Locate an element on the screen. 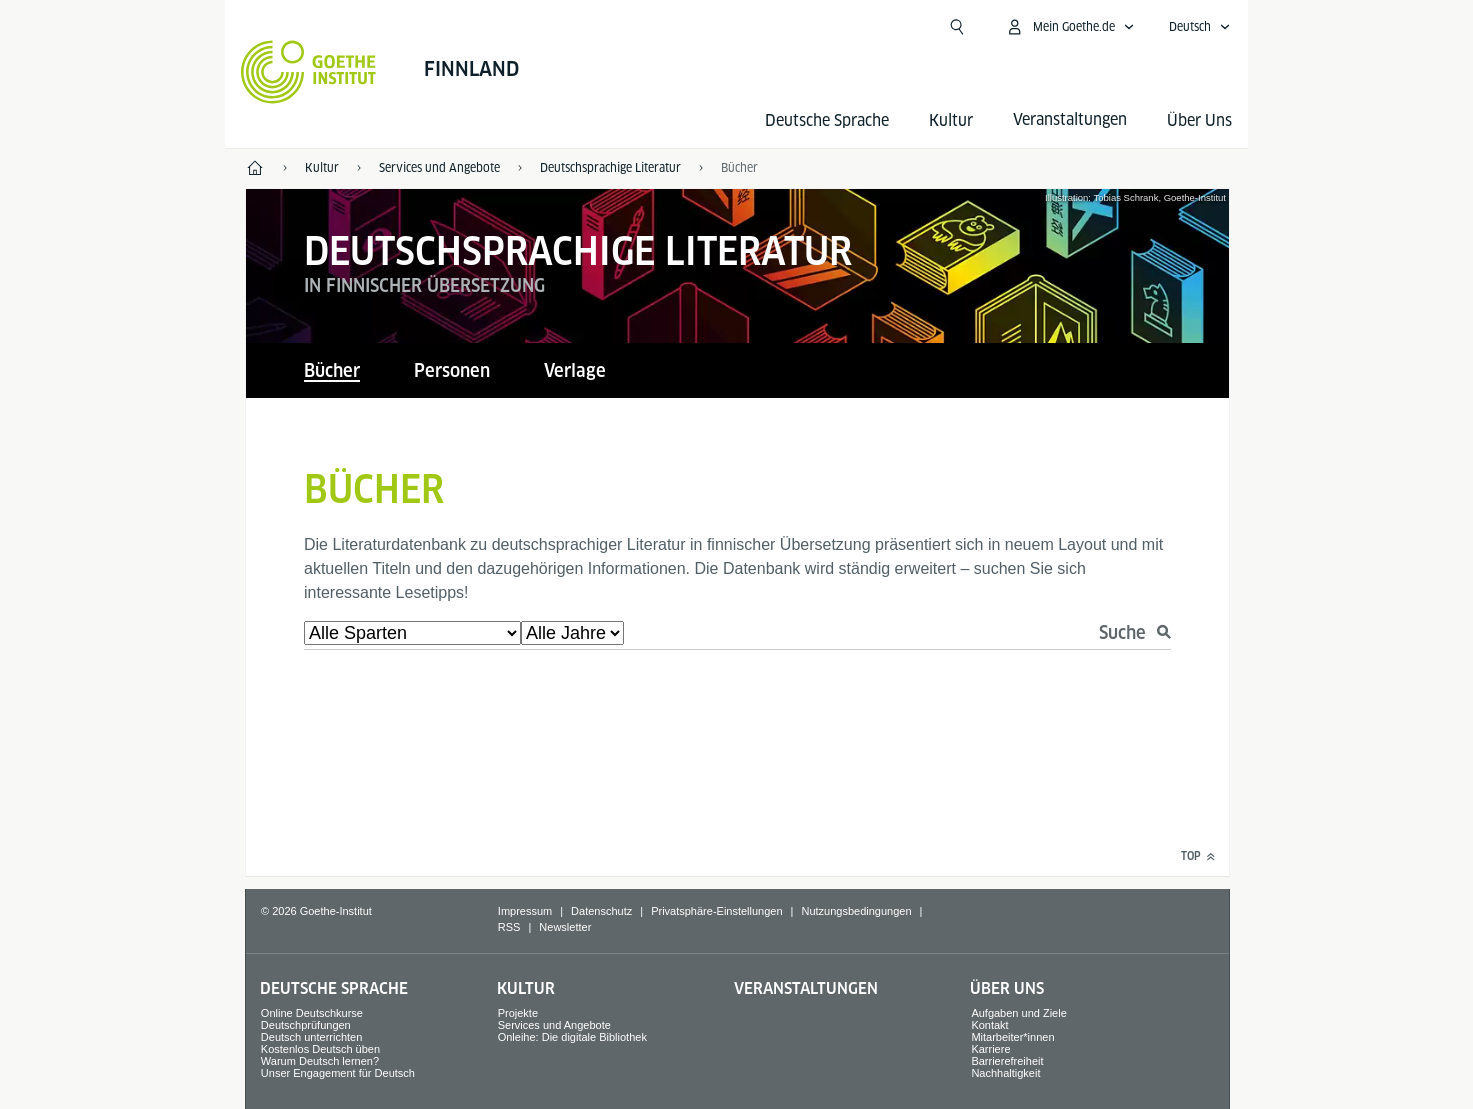 The height and width of the screenshot is (1109, 1473). Veranstaltungen is located at coordinates (806, 988).